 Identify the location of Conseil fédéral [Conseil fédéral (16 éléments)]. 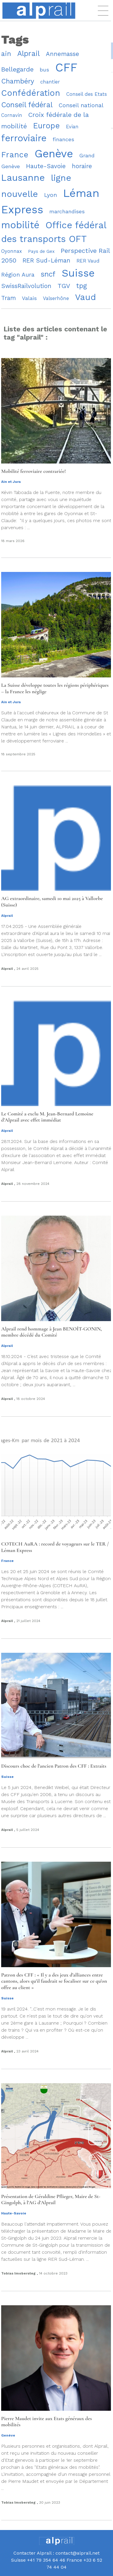
(27, 104).